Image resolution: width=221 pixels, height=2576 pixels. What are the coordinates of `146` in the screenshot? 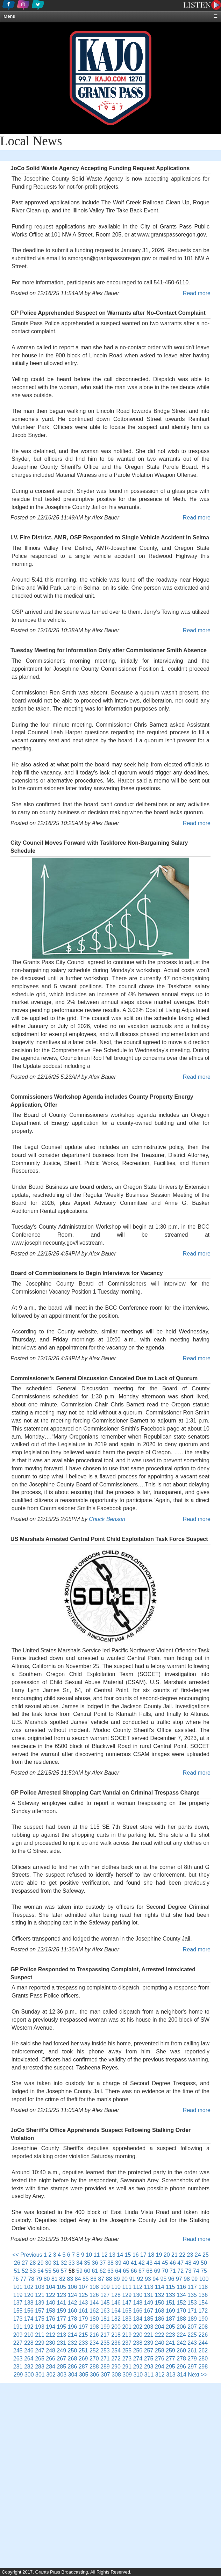 It's located at (116, 2303).